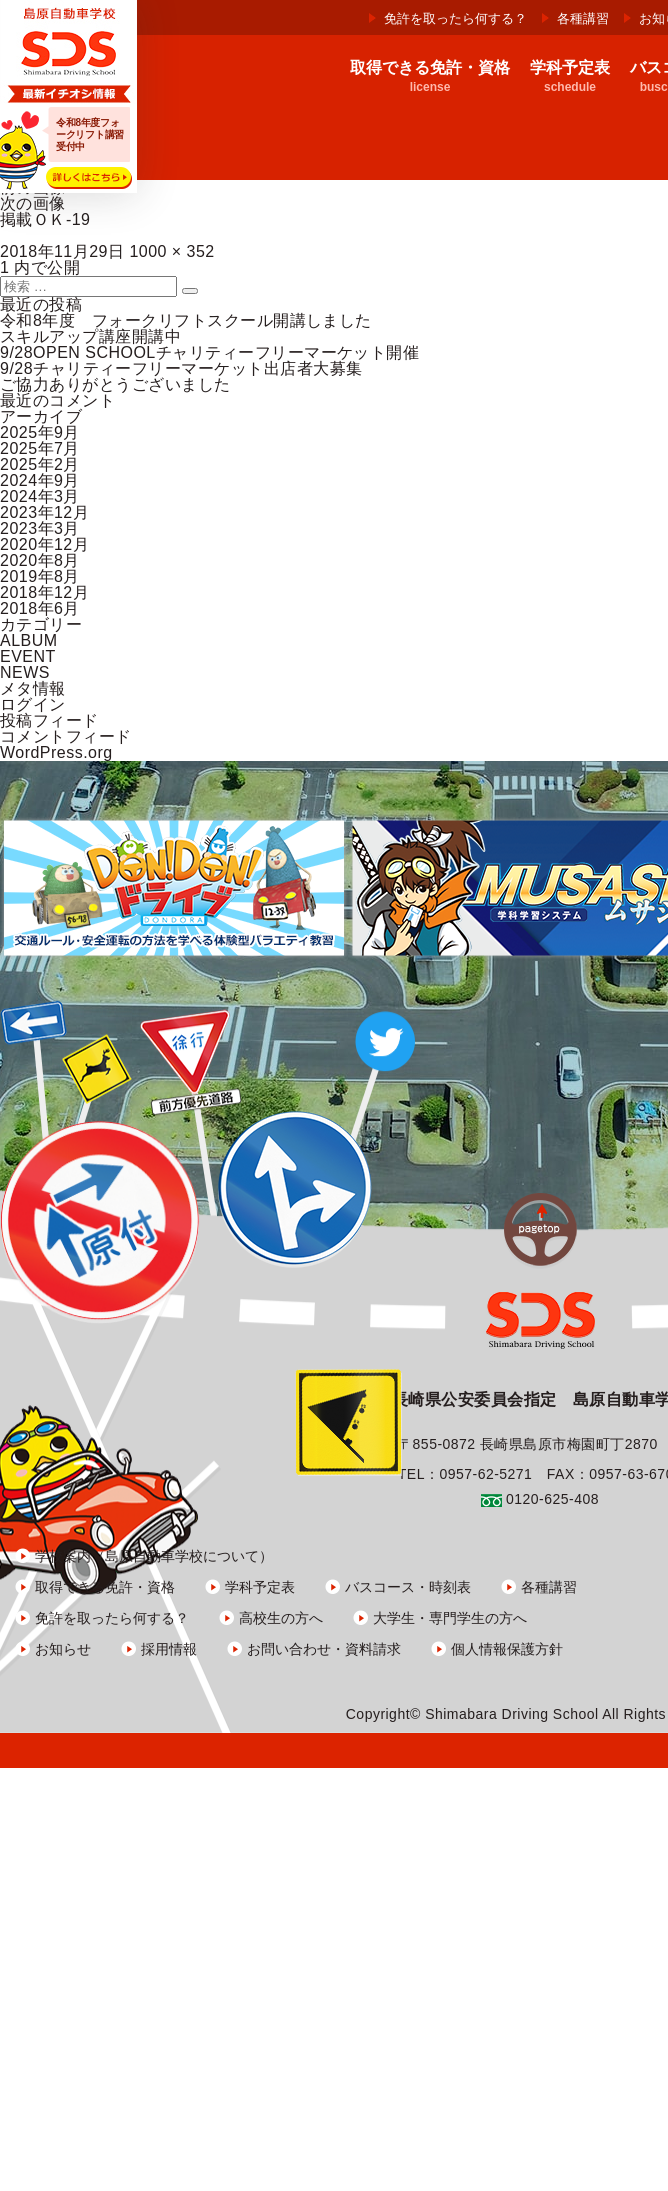 Image resolution: width=668 pixels, height=2191 pixels. I want to click on スキルアップ講座開講中, so click(90, 336).